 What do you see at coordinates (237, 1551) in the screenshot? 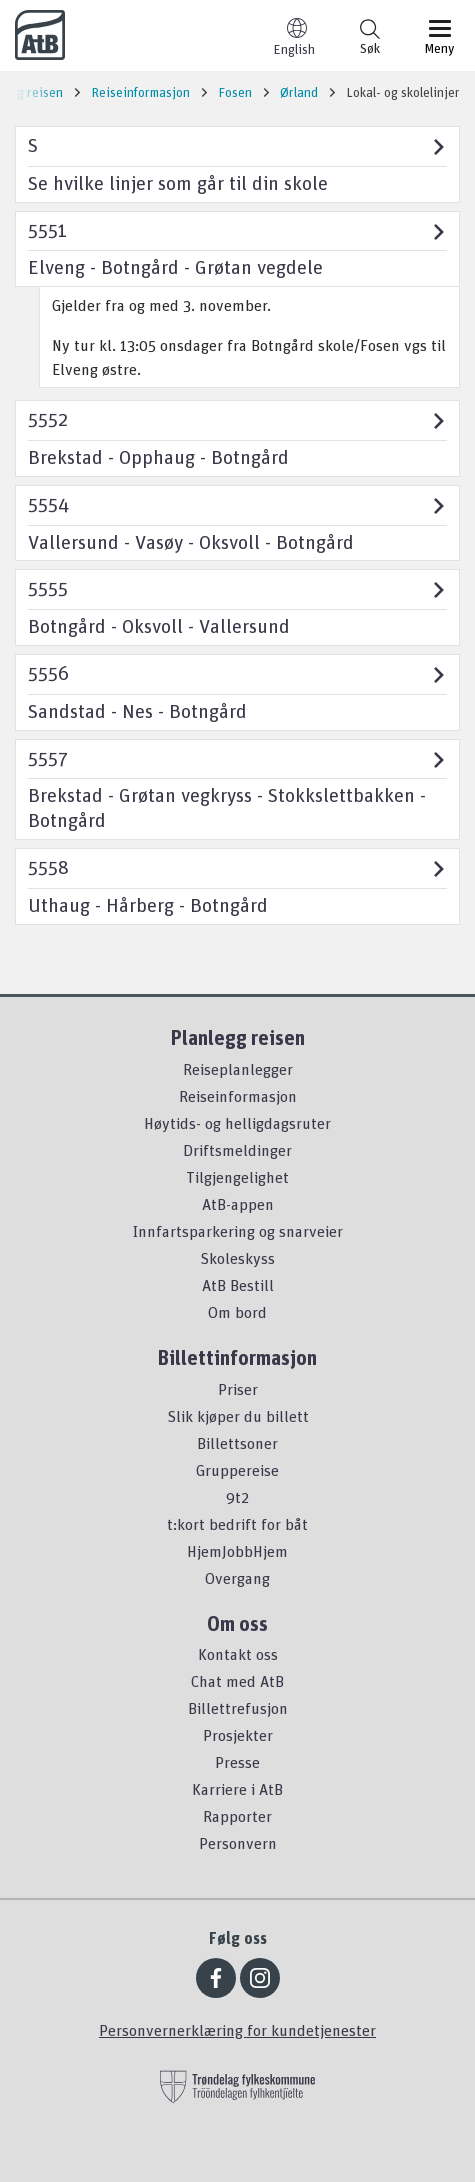
I see `HjemJobbHjem` at bounding box center [237, 1551].